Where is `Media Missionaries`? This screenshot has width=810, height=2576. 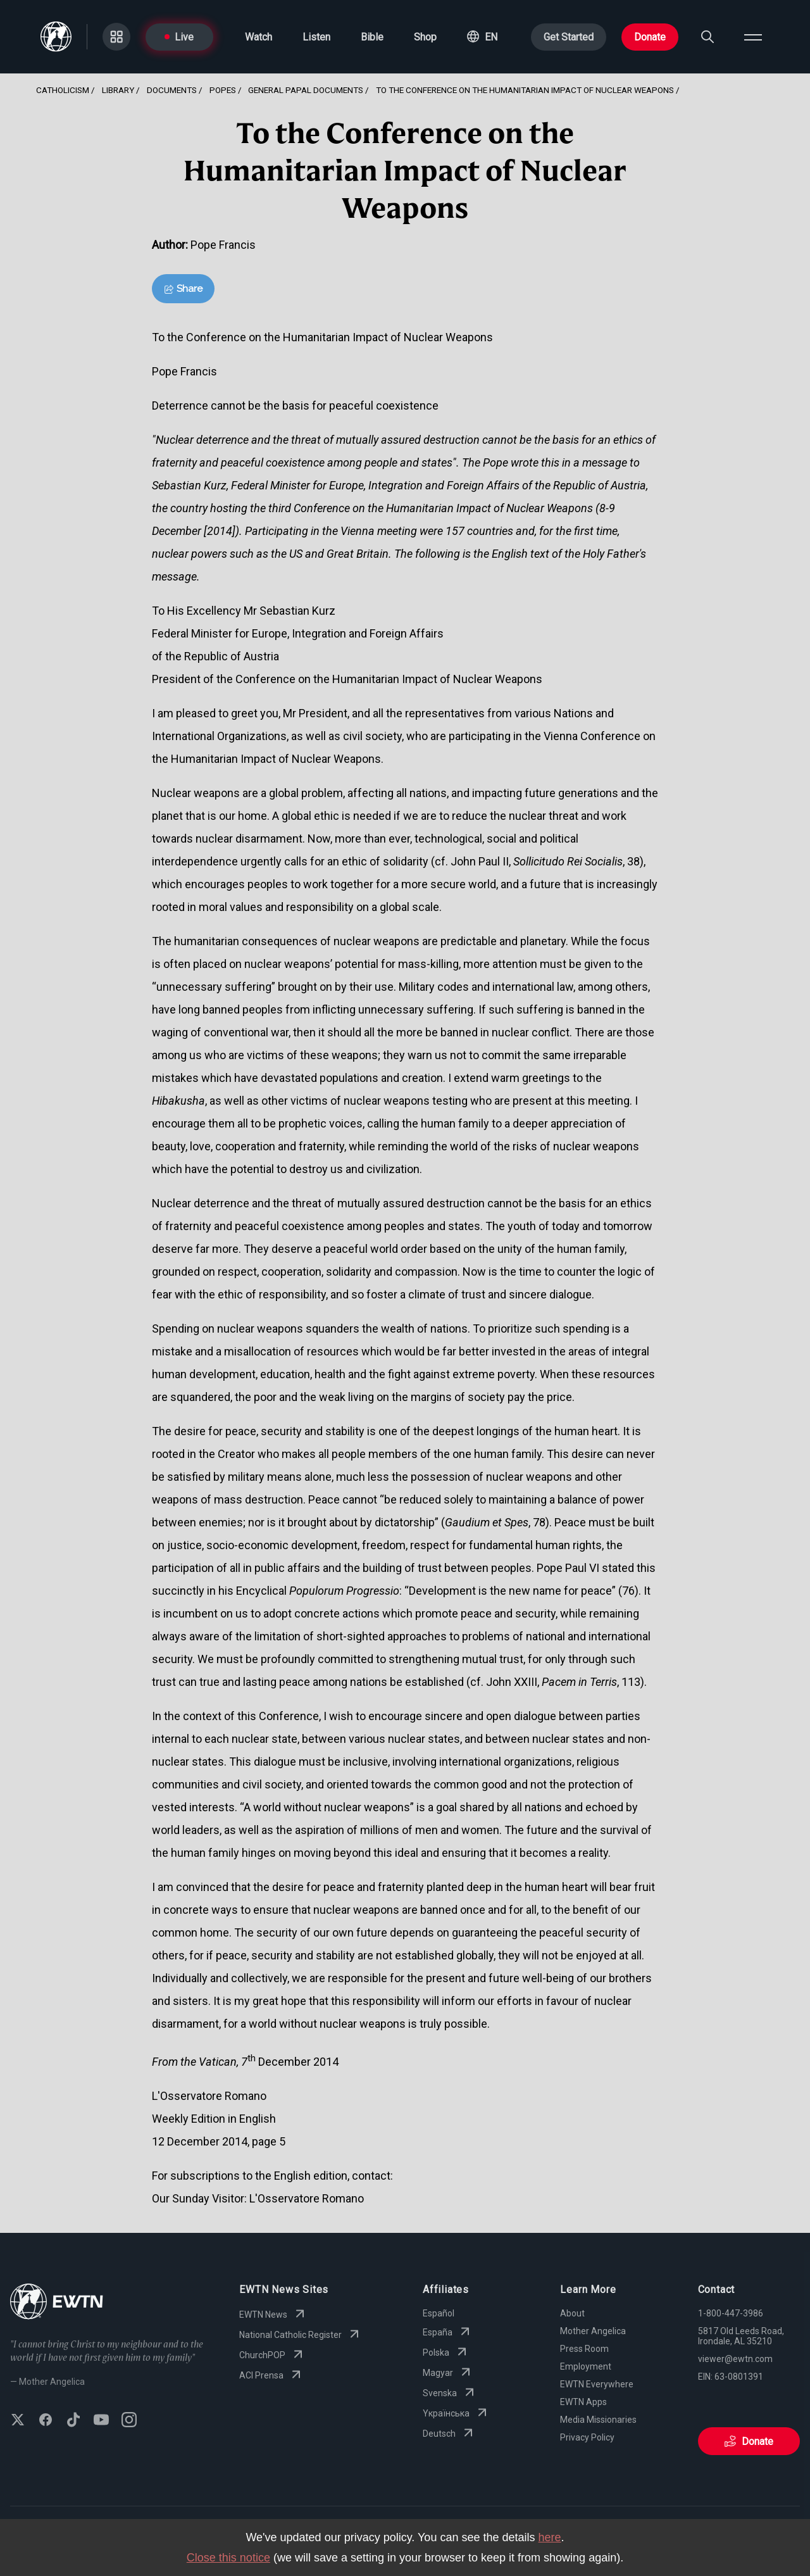 Media Missionaries is located at coordinates (598, 2420).